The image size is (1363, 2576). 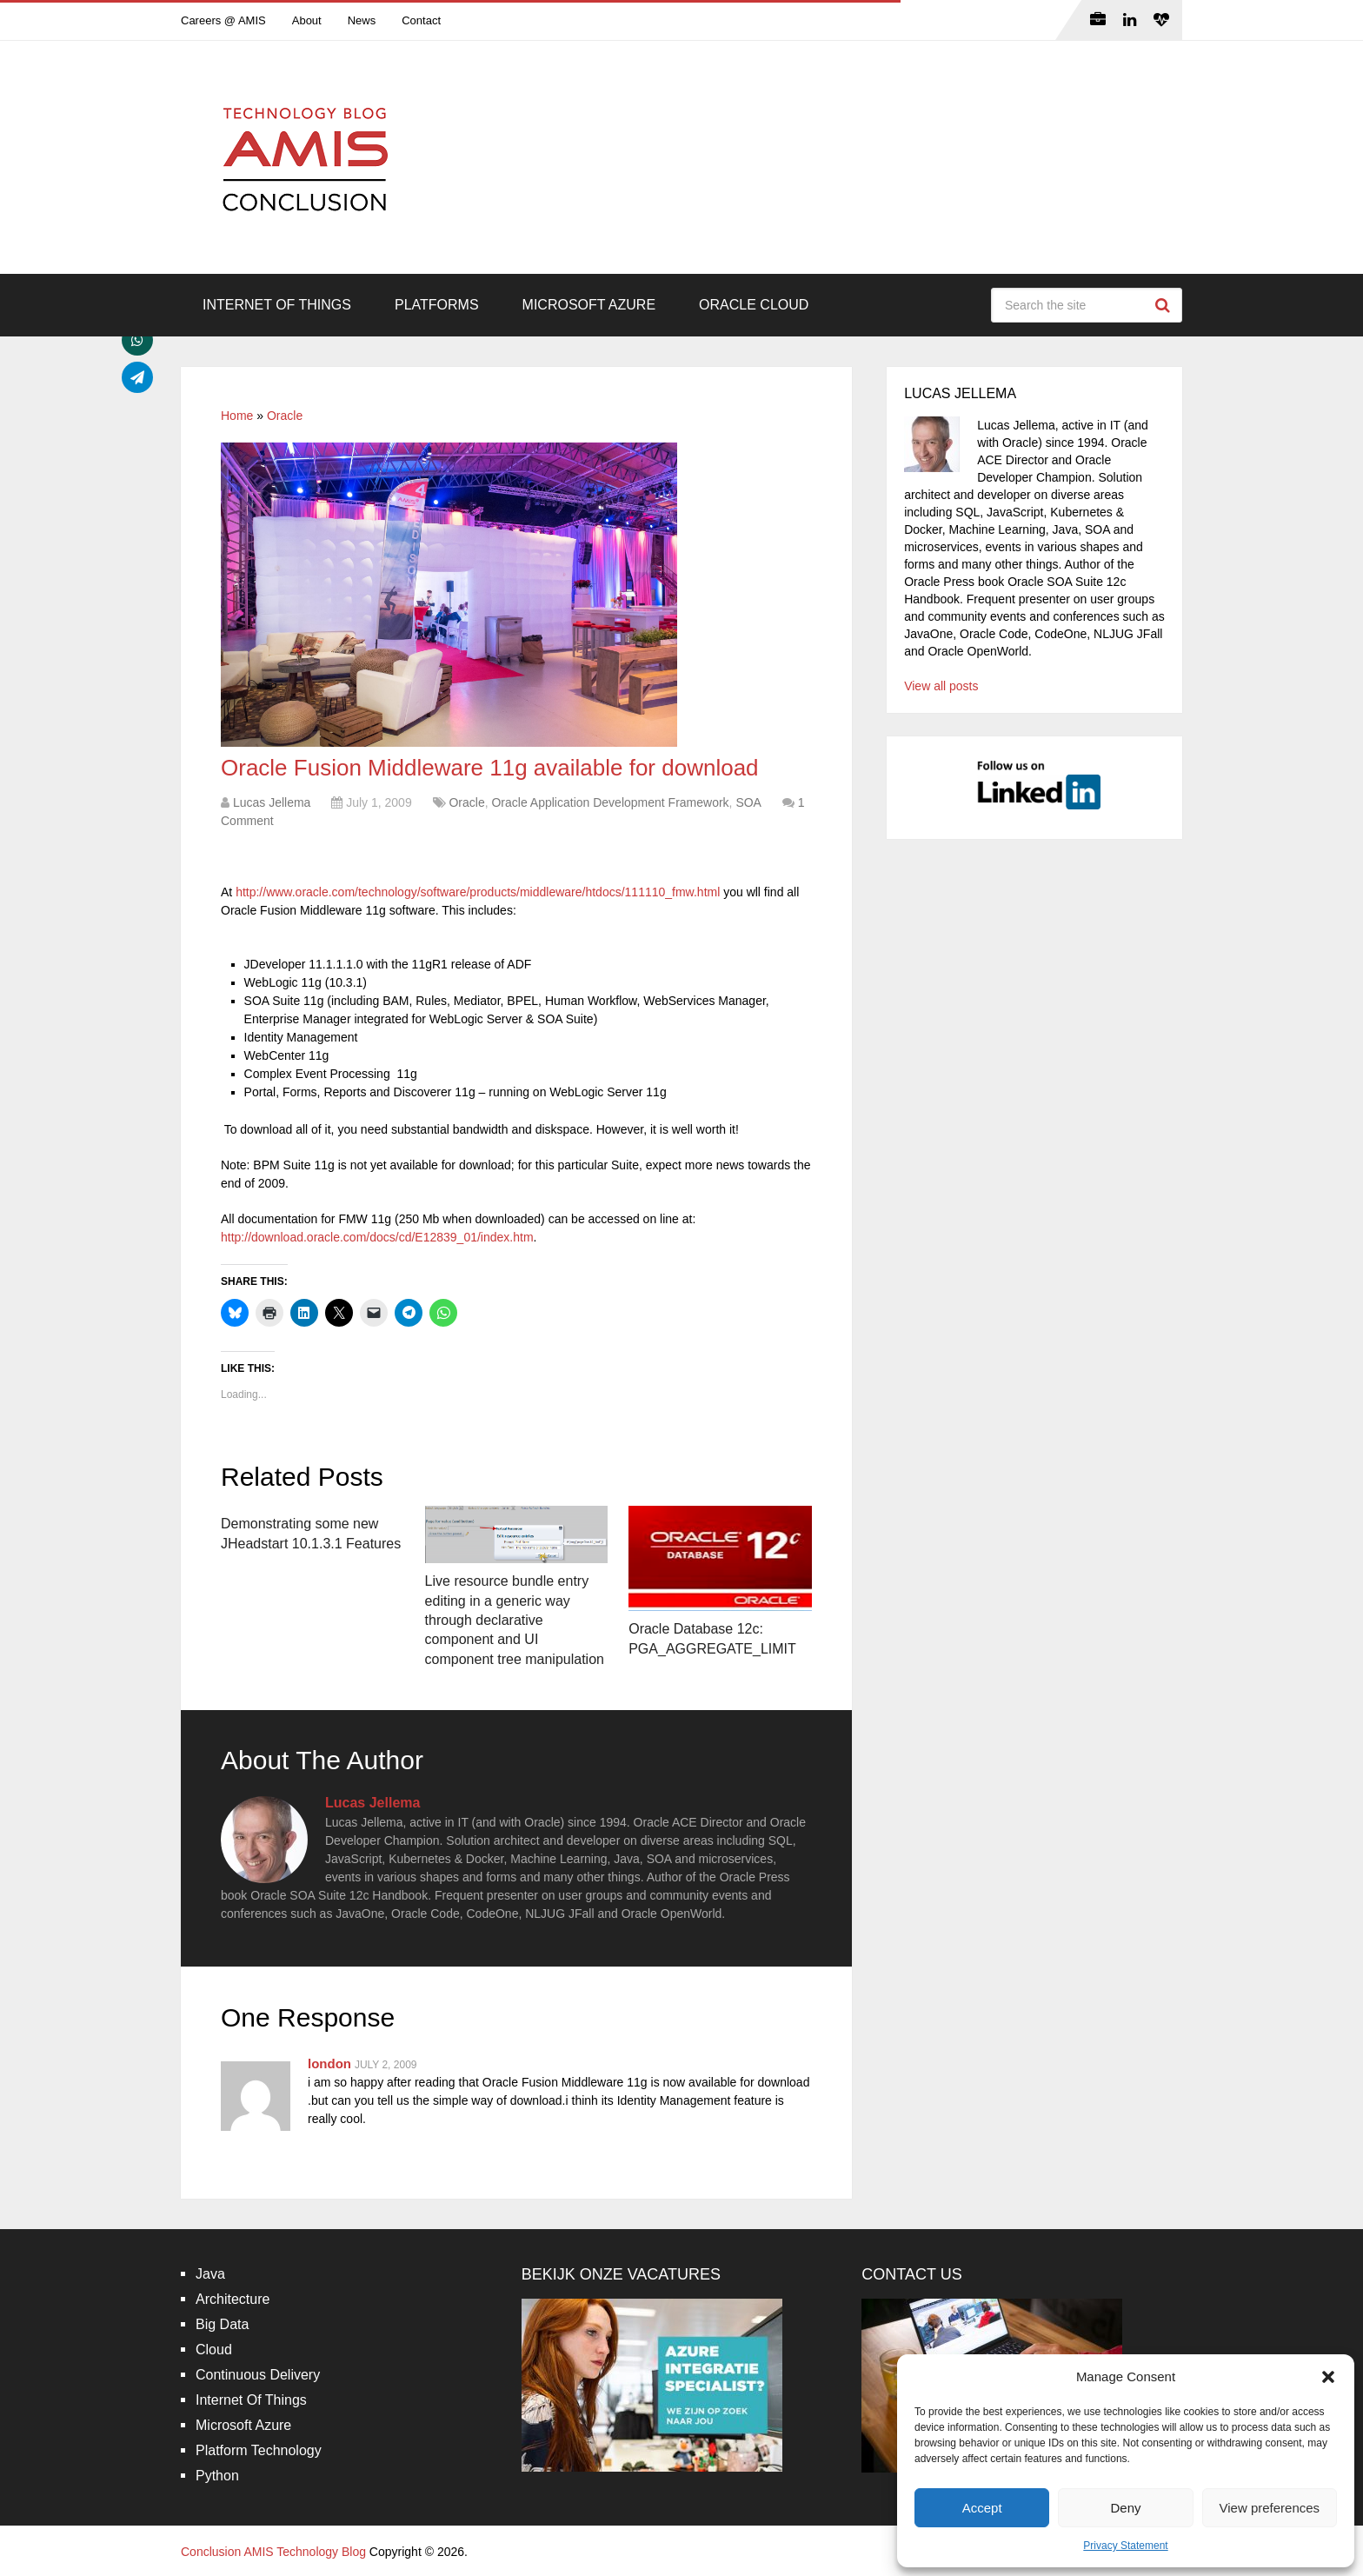 What do you see at coordinates (1125, 2545) in the screenshot?
I see `Privacy Statement` at bounding box center [1125, 2545].